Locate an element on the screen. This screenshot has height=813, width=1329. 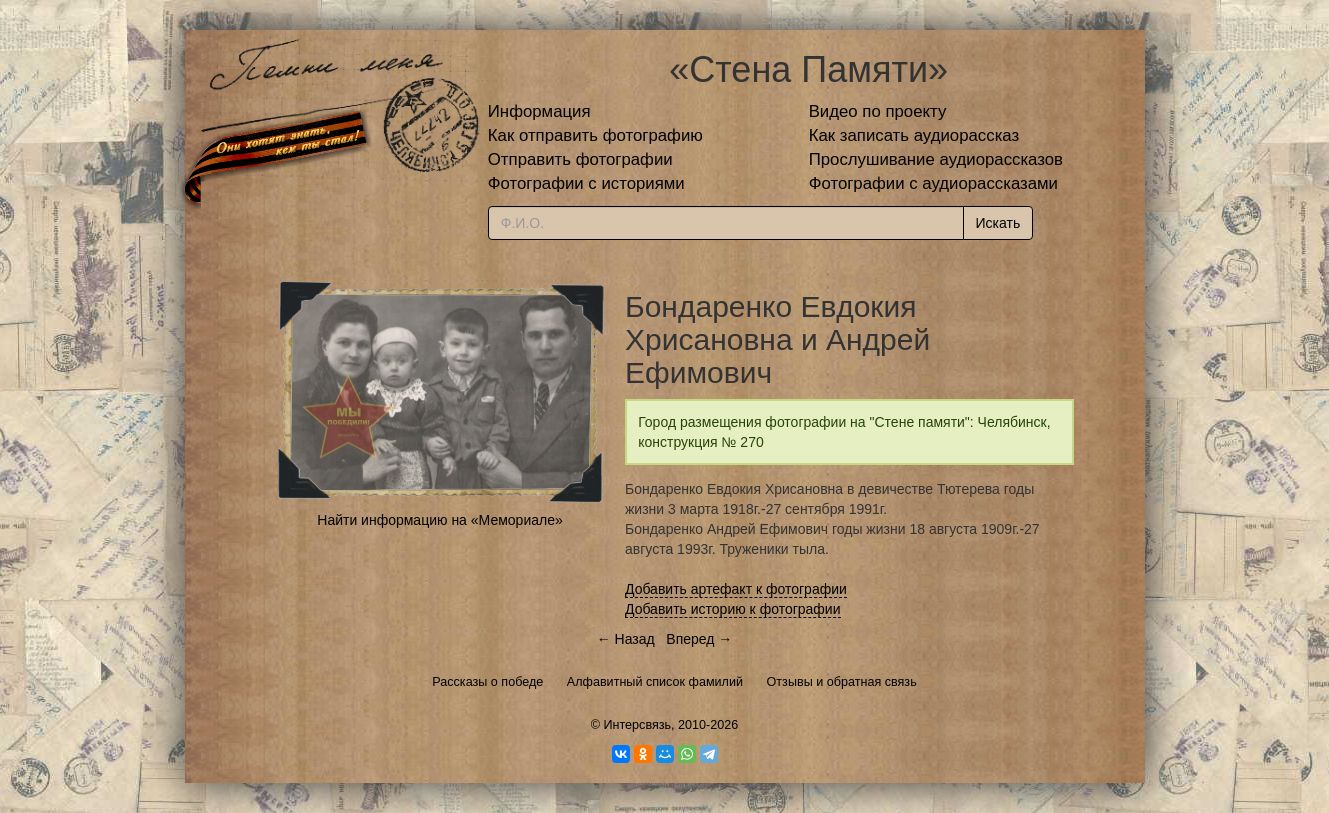
Добавить артефакт к фотографии is located at coordinates (736, 589).